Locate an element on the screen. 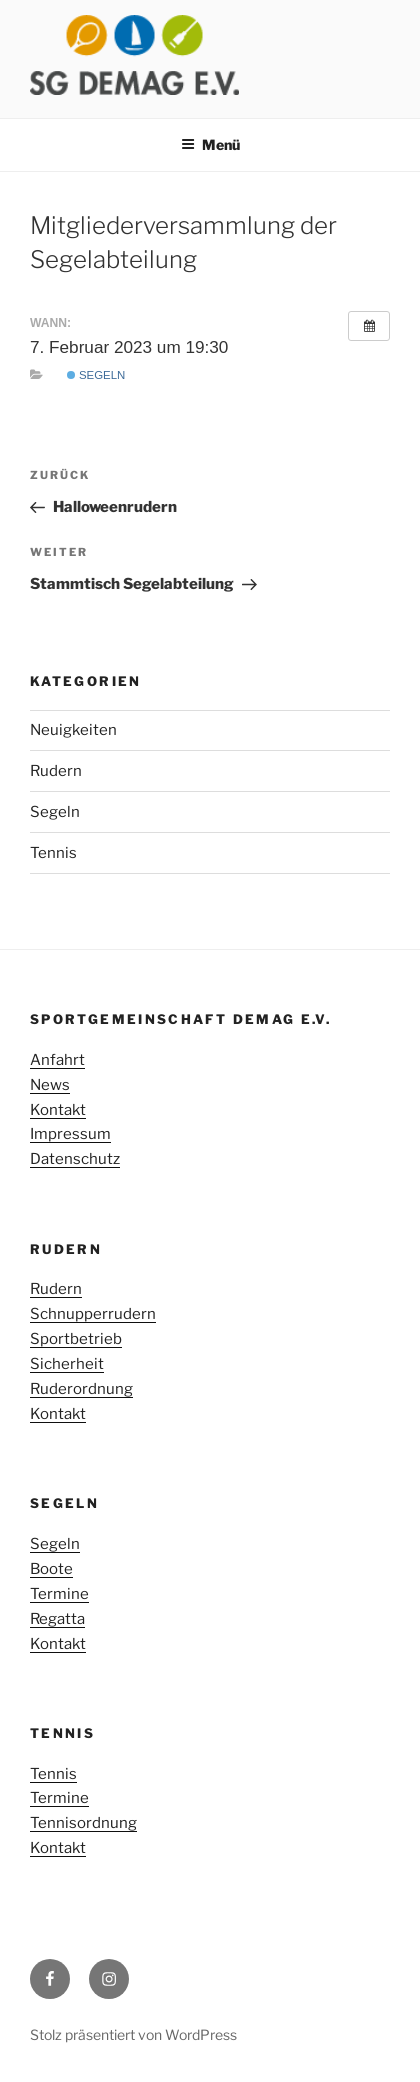 This screenshot has height=2082, width=420. Stolz präsentiert von WordPress is located at coordinates (133, 2034).